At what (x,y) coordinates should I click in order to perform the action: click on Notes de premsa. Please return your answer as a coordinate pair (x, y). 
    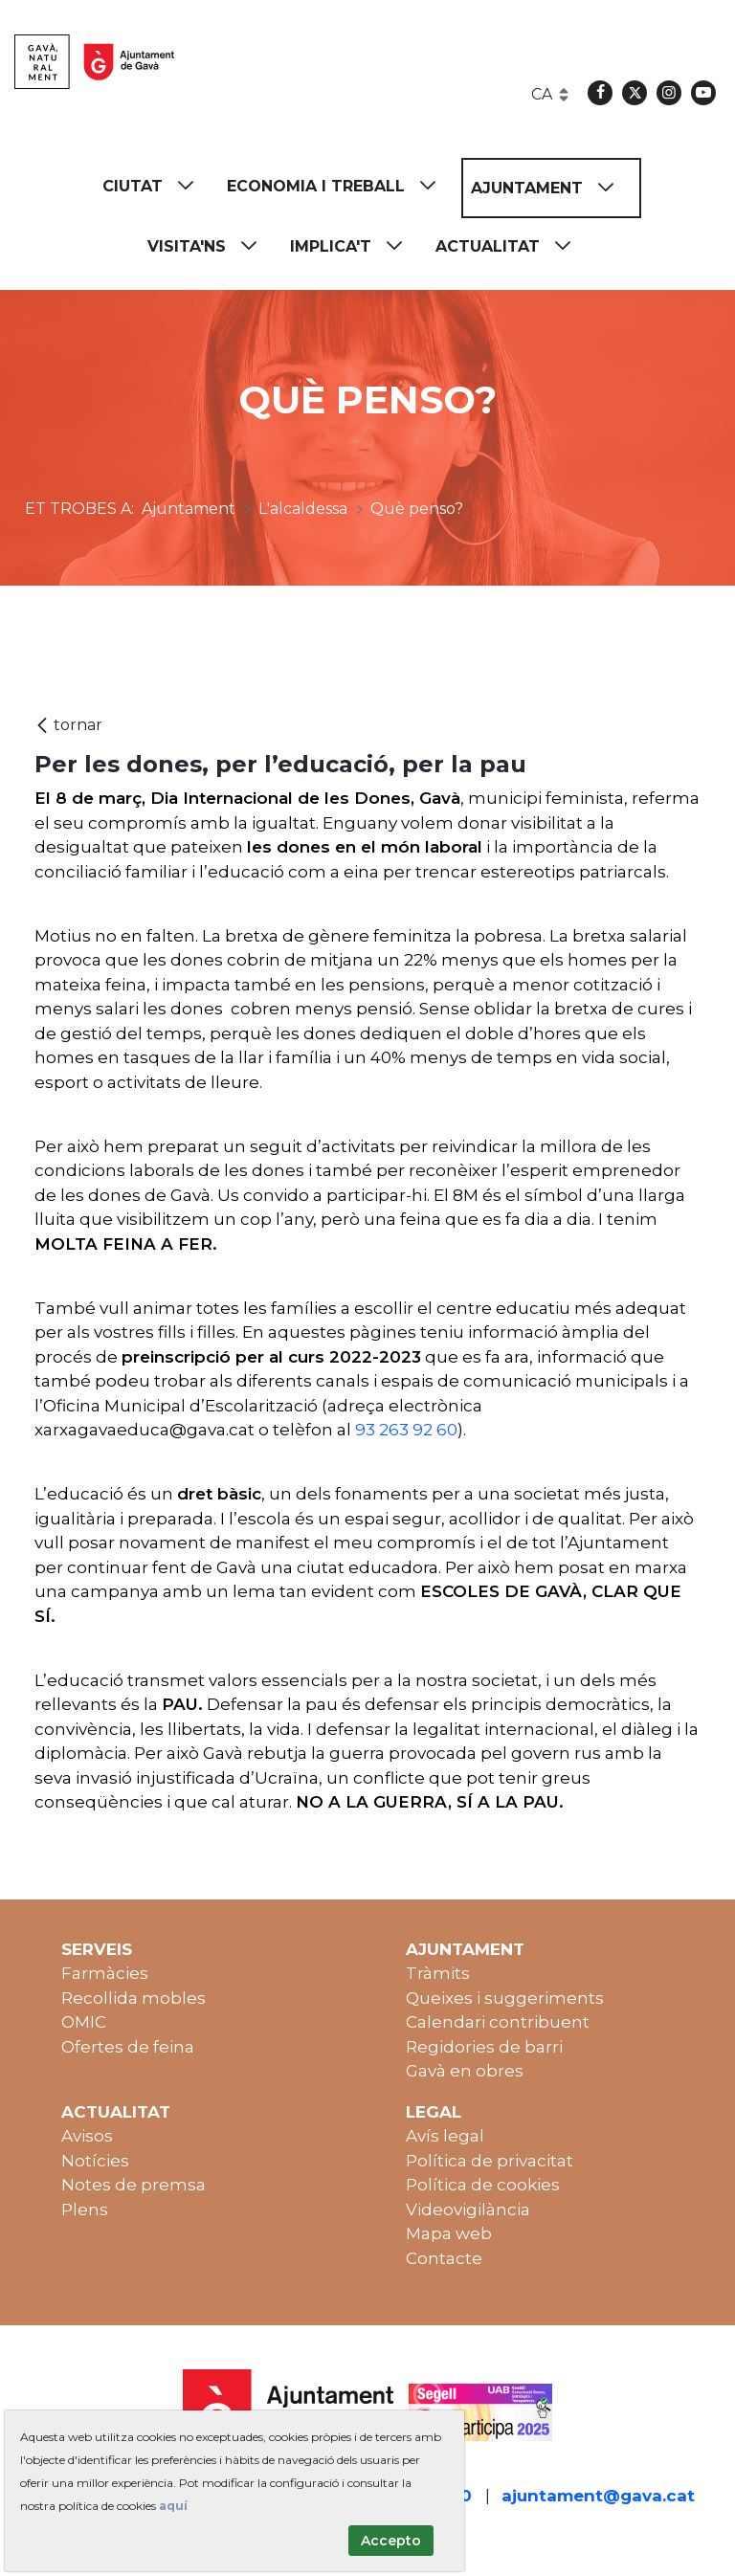
    Looking at the image, I should click on (133, 2184).